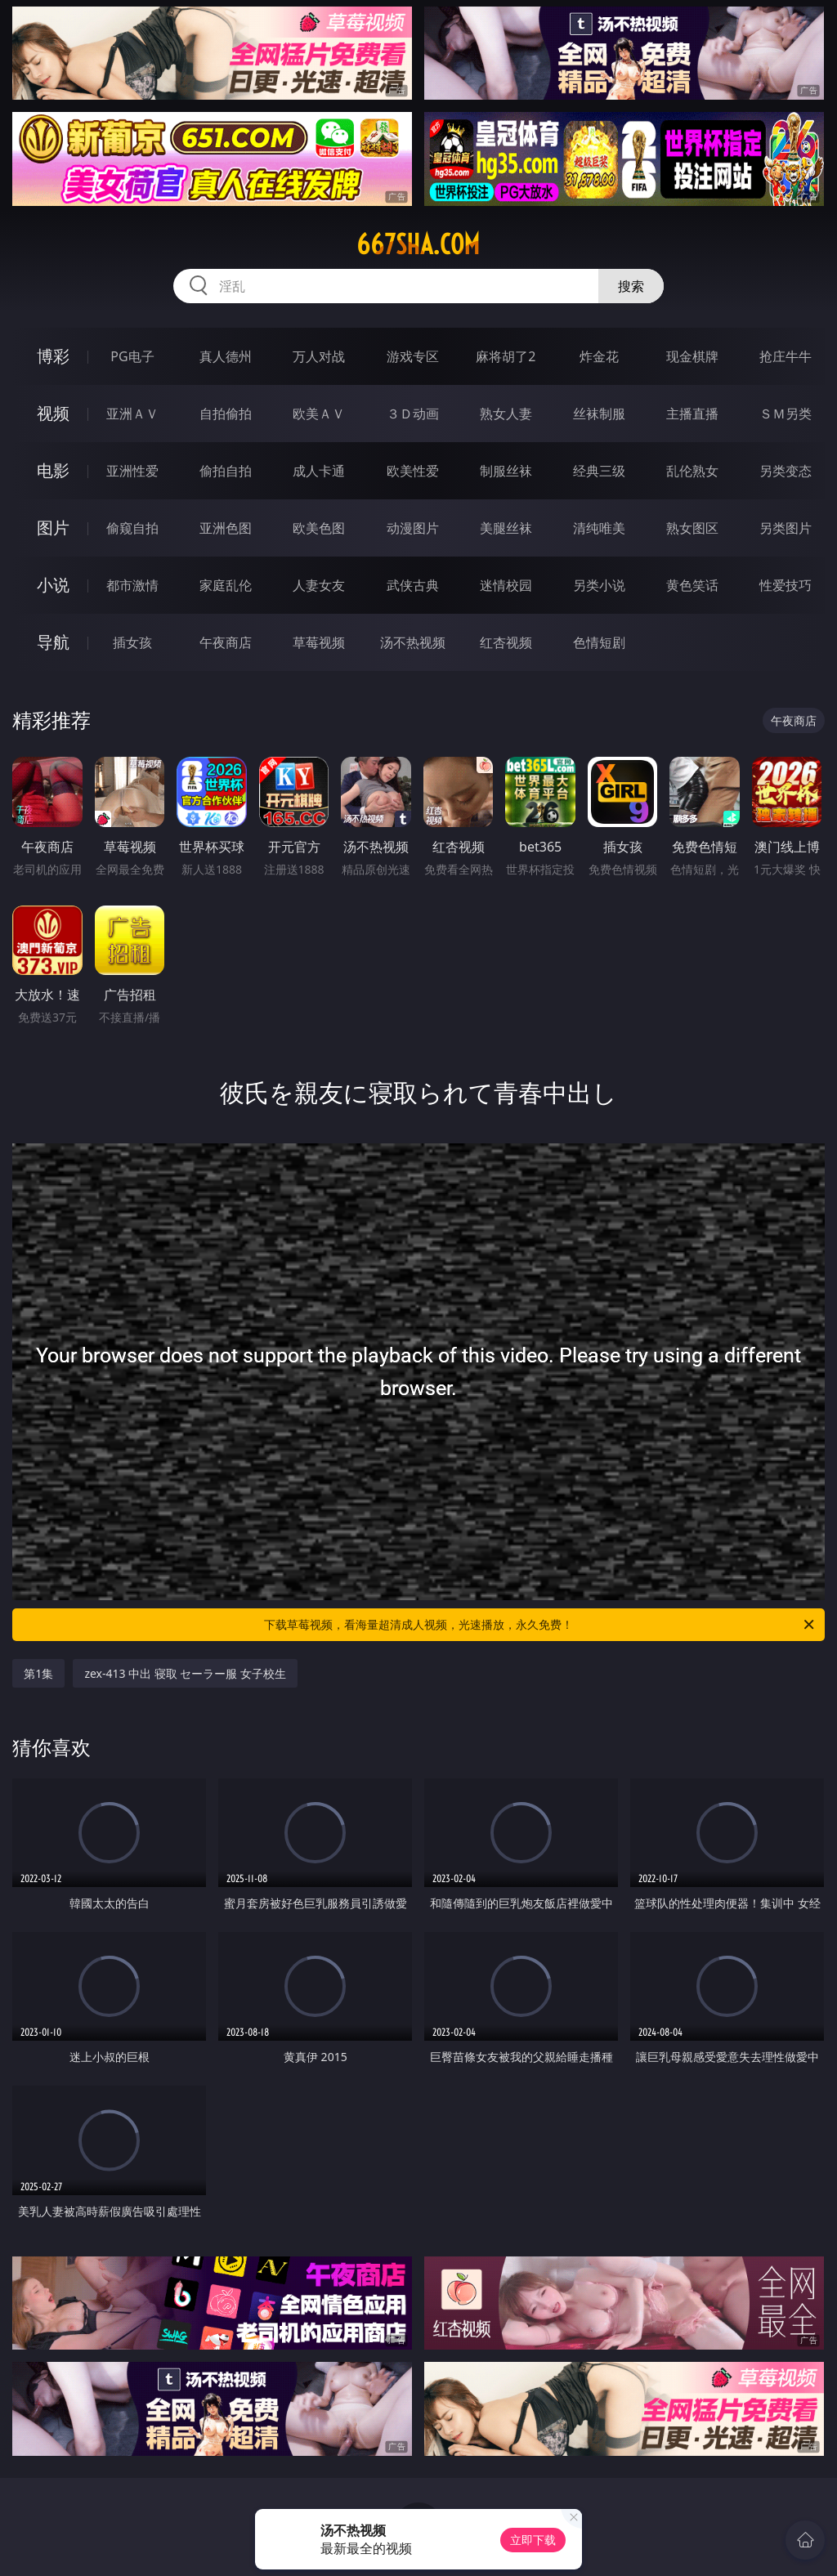 Image resolution: width=837 pixels, height=2576 pixels. What do you see at coordinates (319, 528) in the screenshot?
I see `欧美色图` at bounding box center [319, 528].